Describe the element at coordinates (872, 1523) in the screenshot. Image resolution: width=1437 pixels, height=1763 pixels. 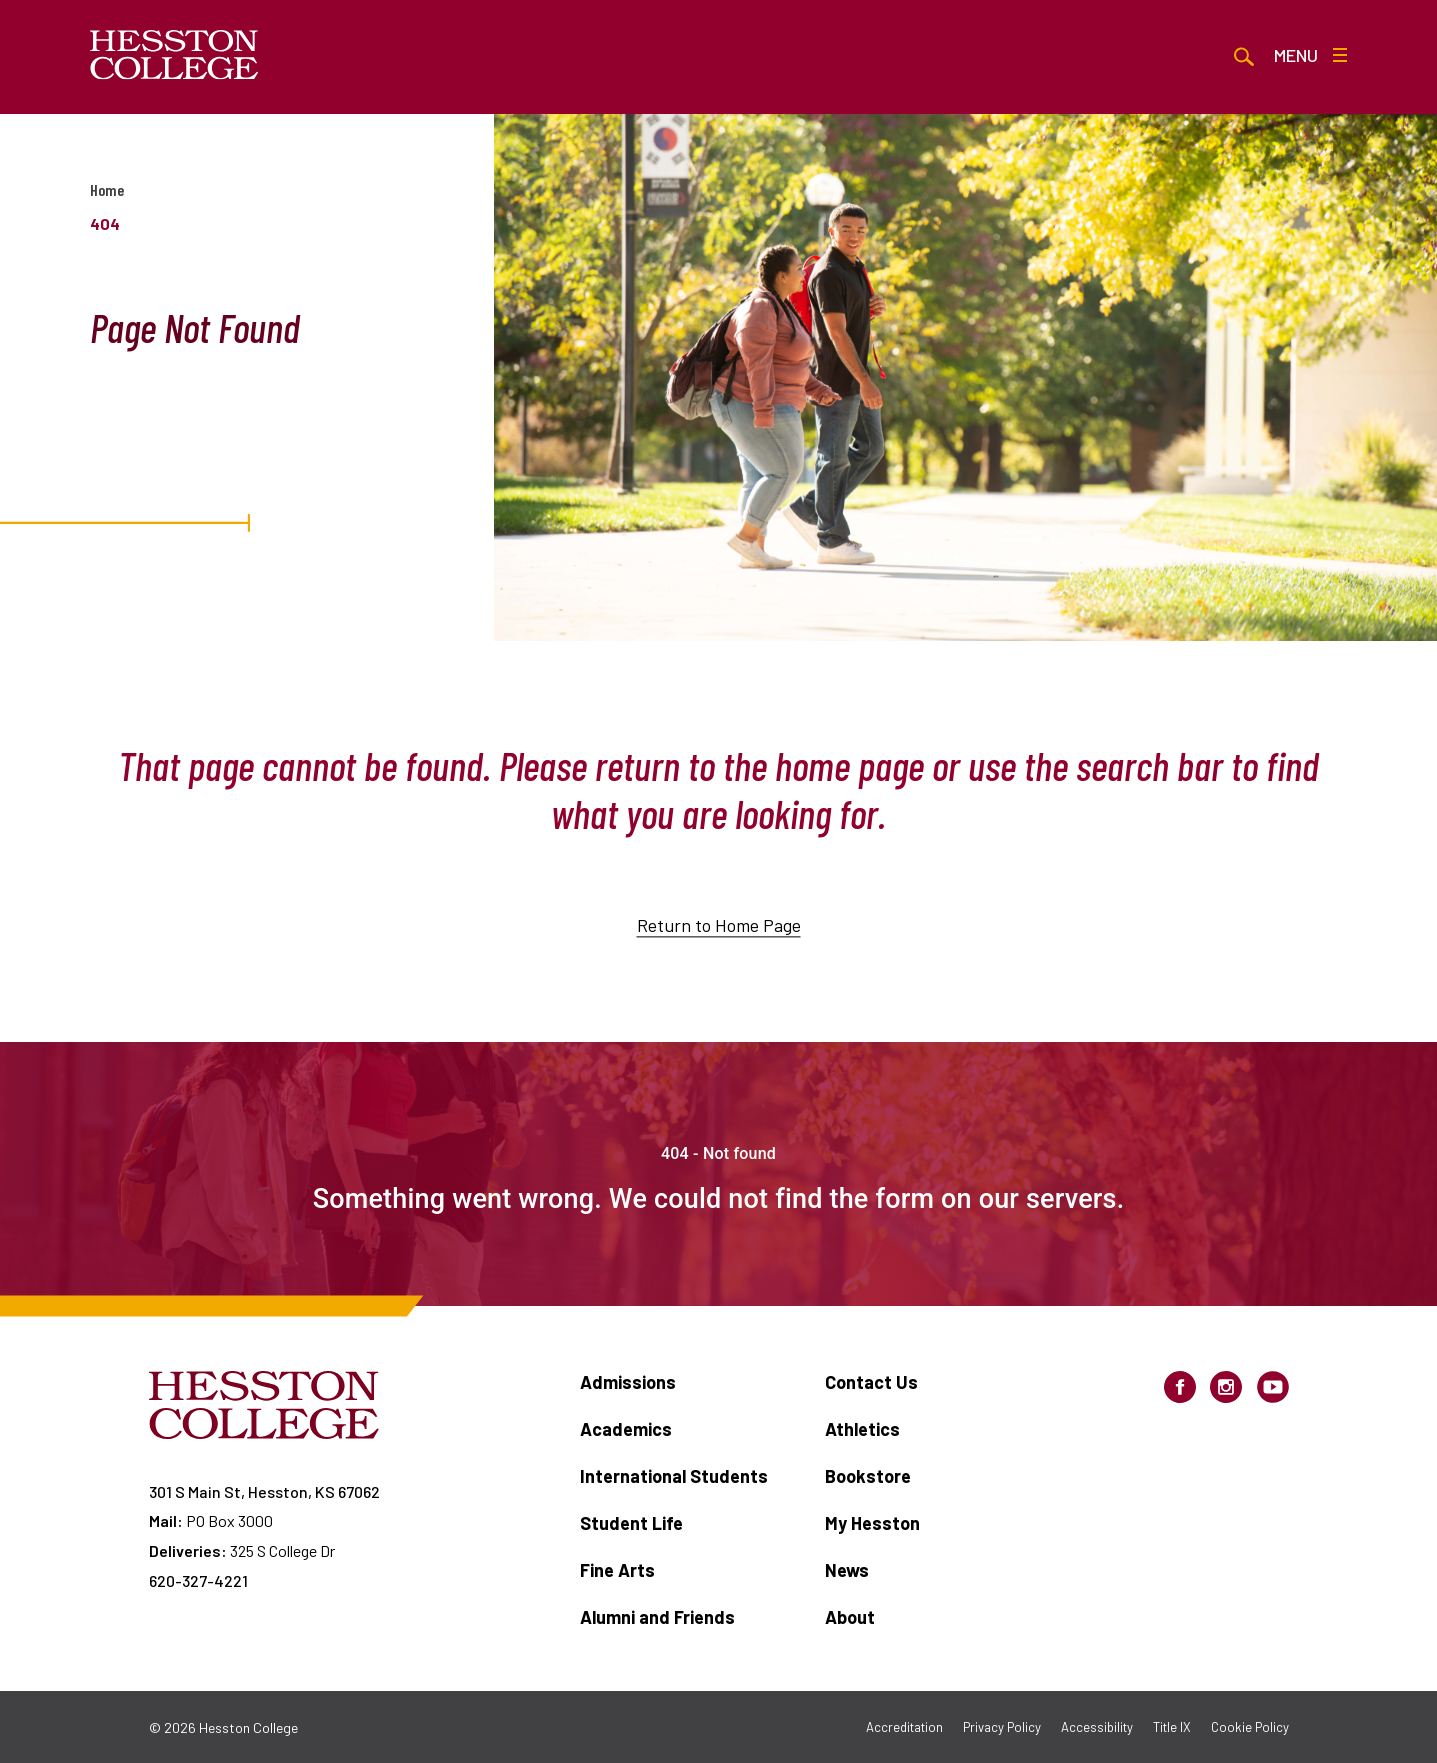
I see `My Hesston` at that location.